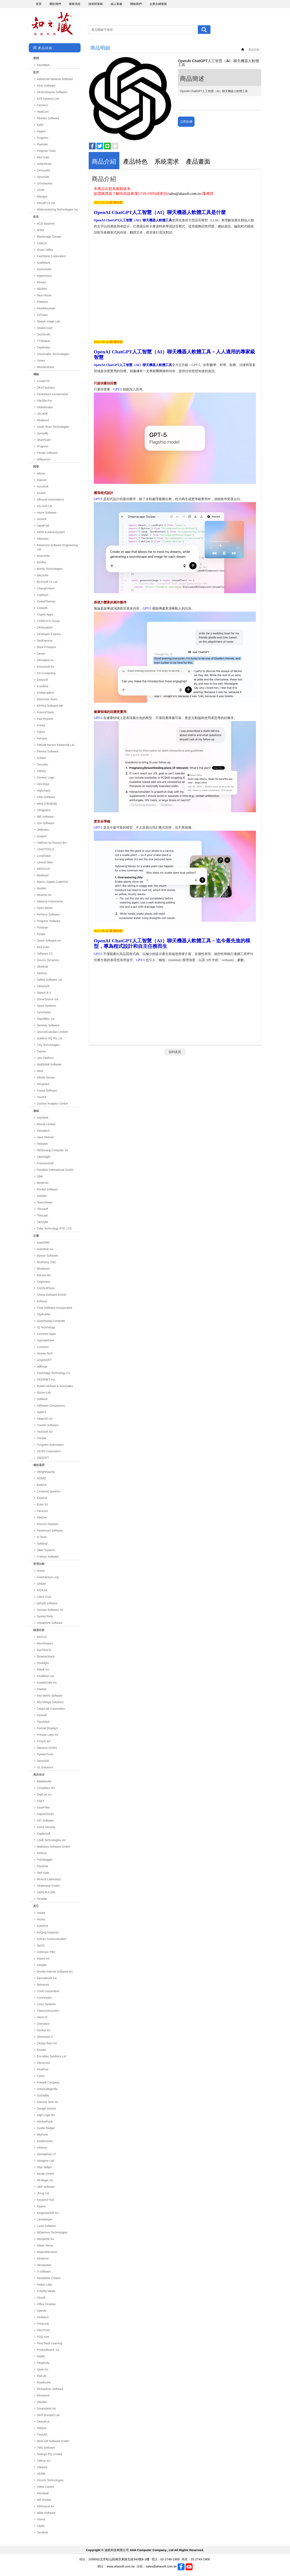 This screenshot has width=290, height=2576. What do you see at coordinates (45, 1137) in the screenshot?
I see `Input Director` at bounding box center [45, 1137].